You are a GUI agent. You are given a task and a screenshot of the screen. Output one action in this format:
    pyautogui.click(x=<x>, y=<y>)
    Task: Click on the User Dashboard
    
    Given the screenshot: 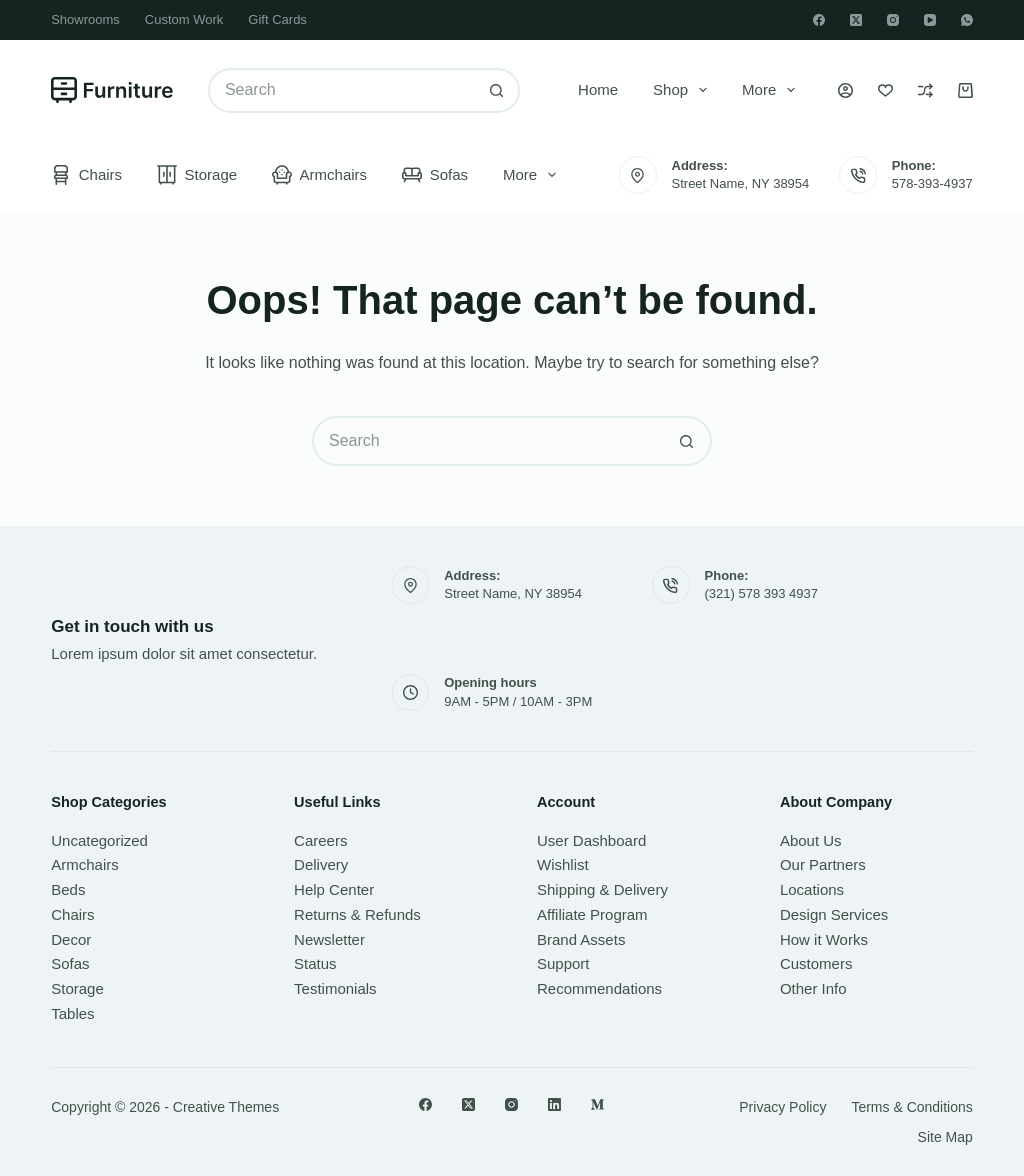 What is the action you would take?
    pyautogui.click(x=591, y=840)
    